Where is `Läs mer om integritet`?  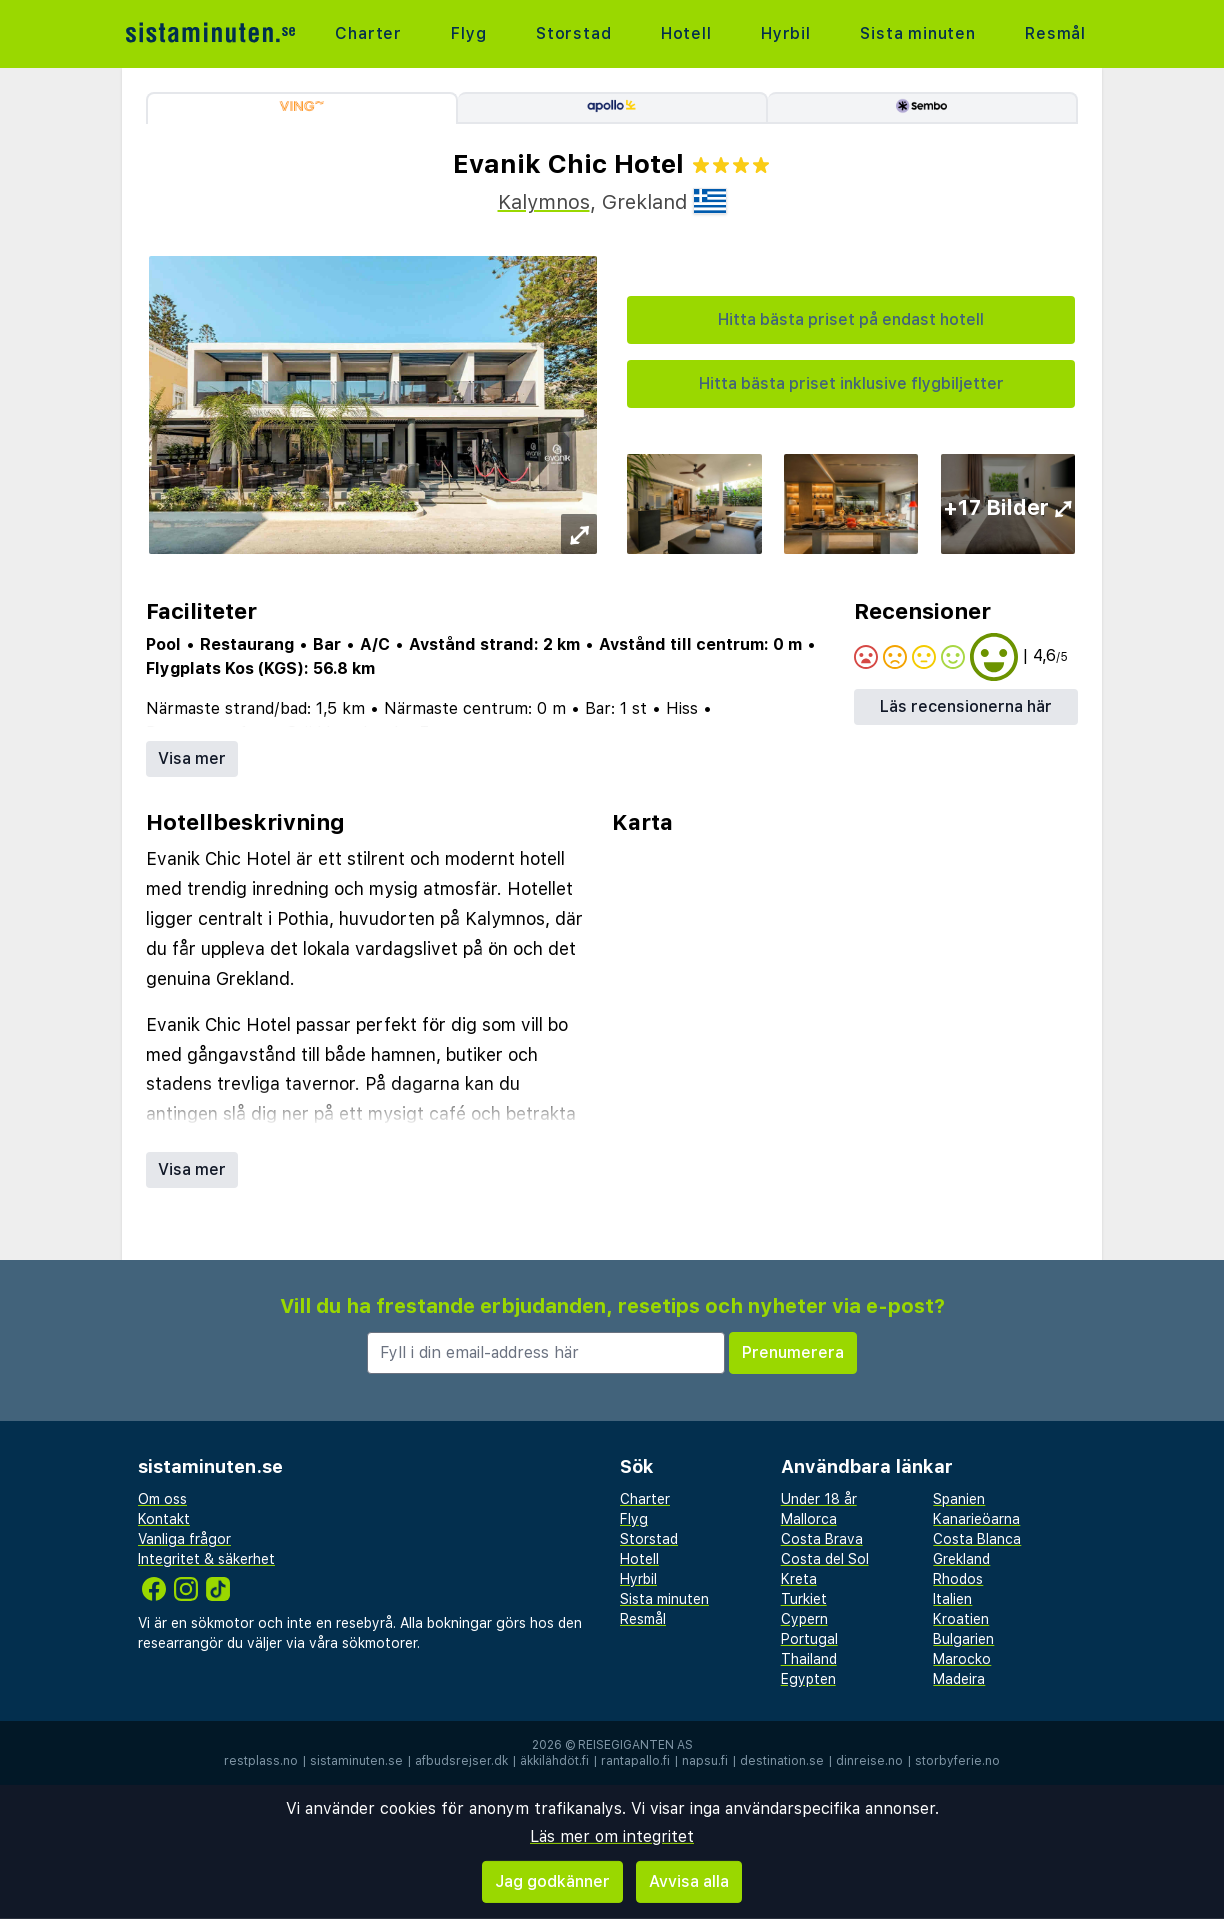 Läs mer om integritet is located at coordinates (612, 1836).